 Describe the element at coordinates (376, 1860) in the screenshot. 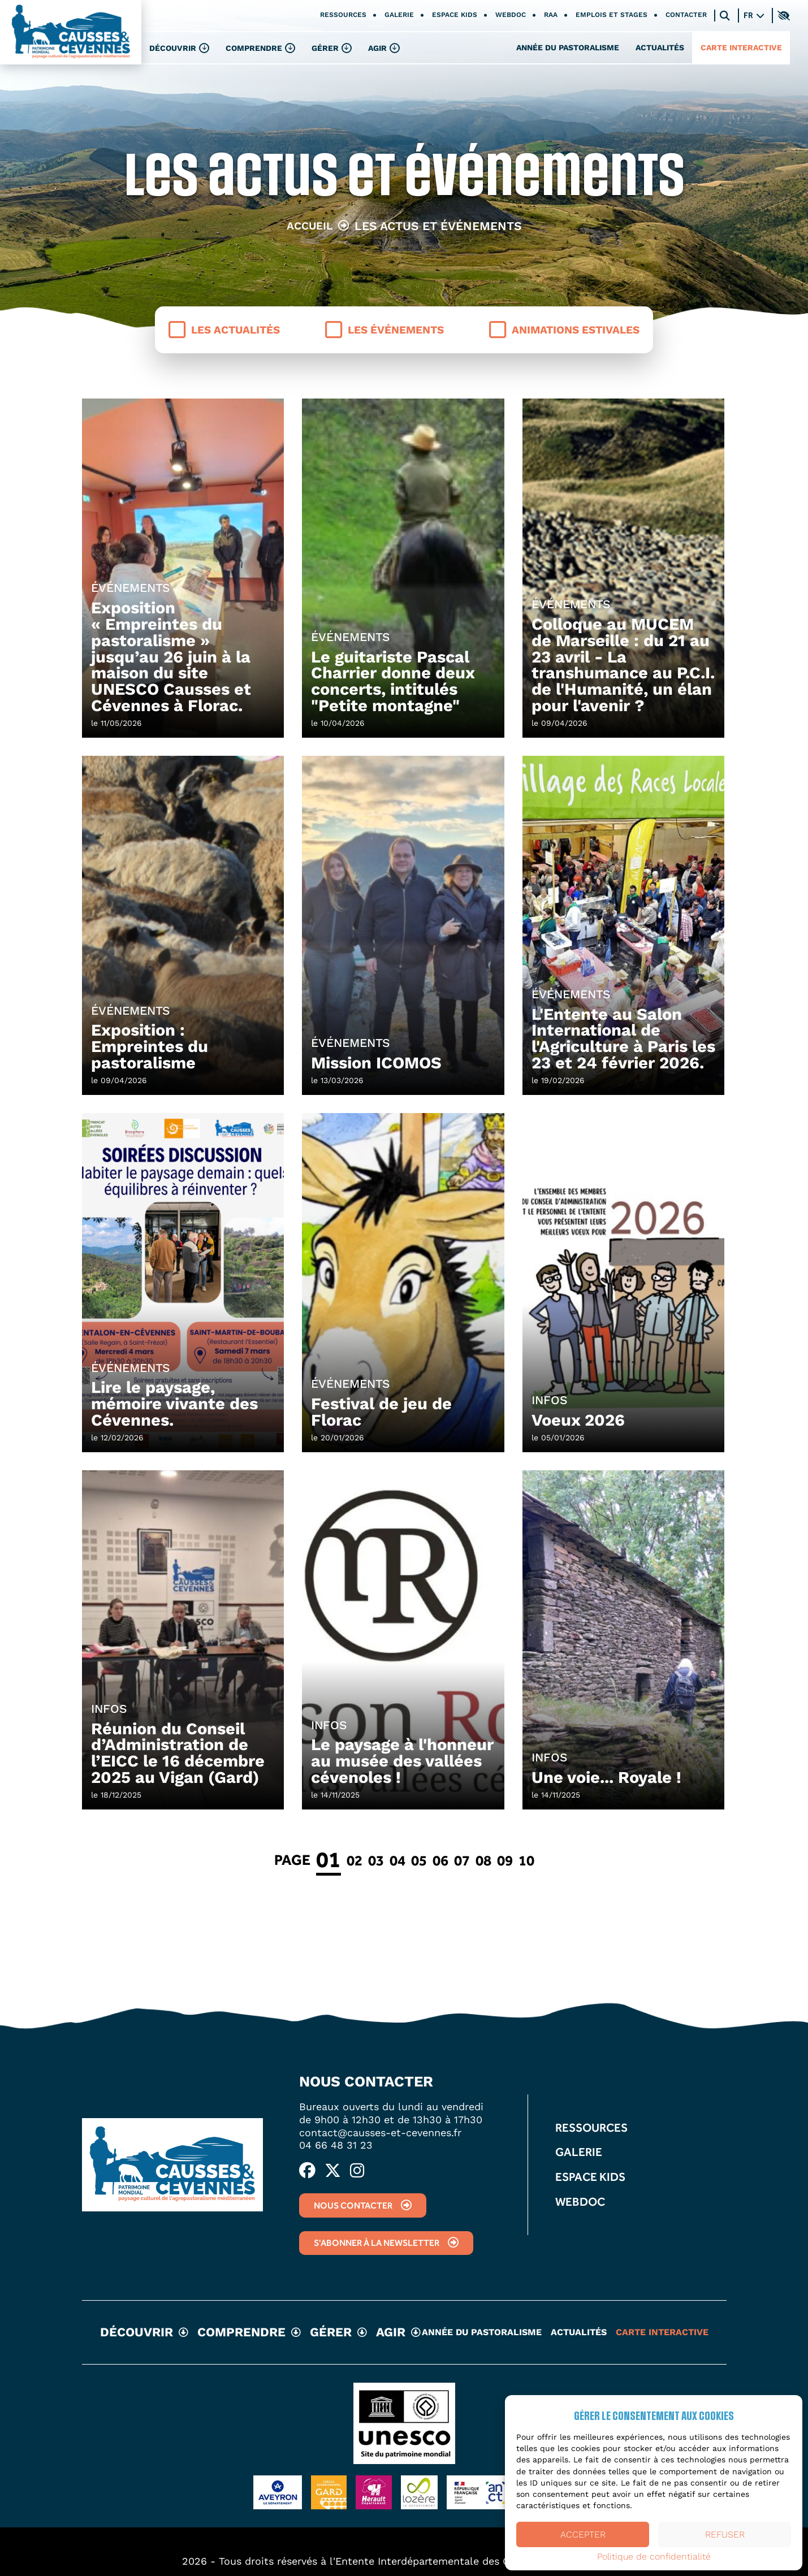

I see `03` at that location.